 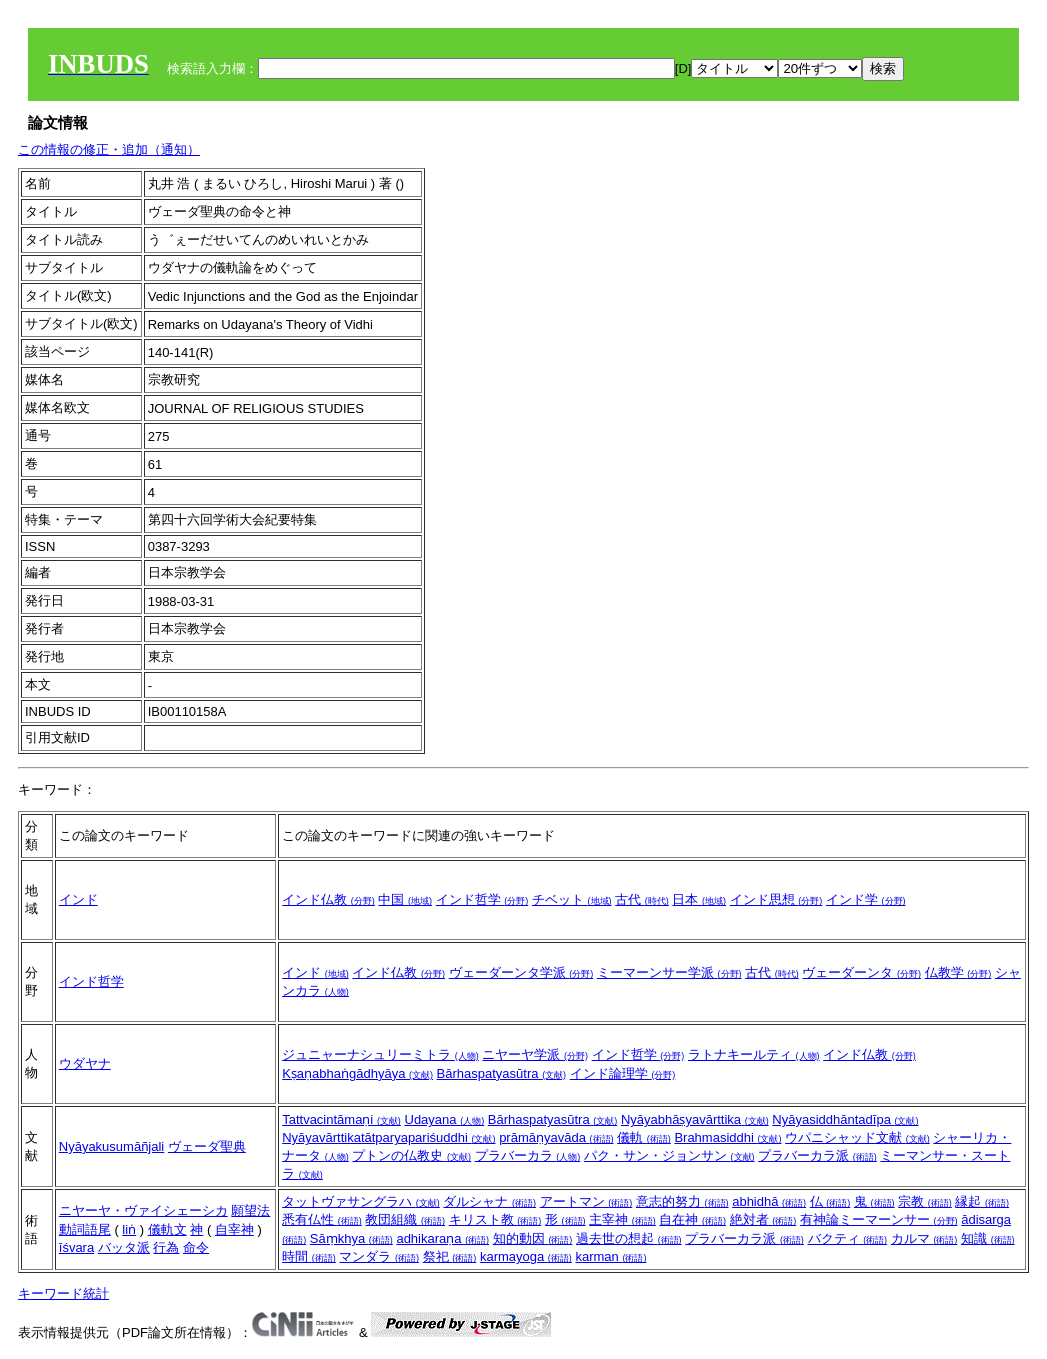 I want to click on ヴェーダーンタ, so click(x=861, y=972).